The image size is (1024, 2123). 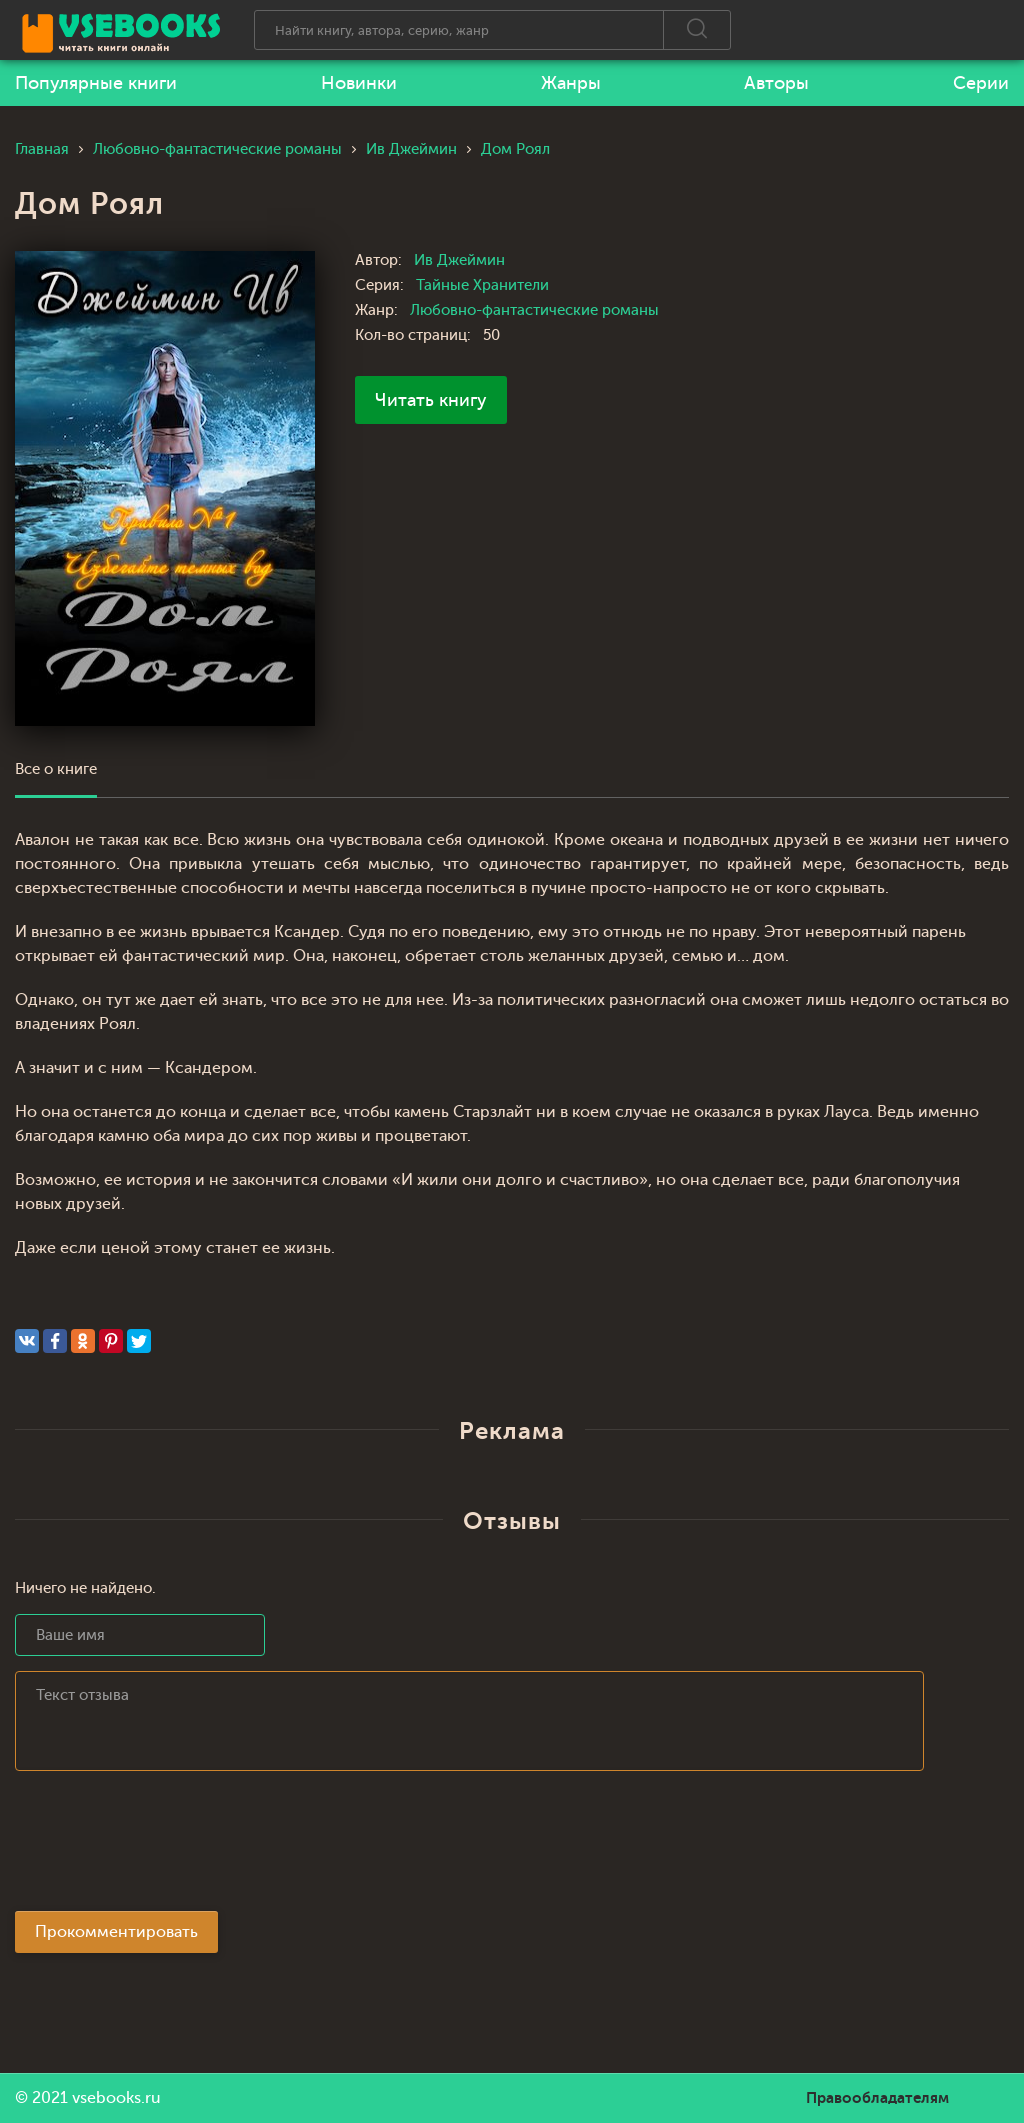 I want to click on Прокомментировать, so click(x=116, y=1932).